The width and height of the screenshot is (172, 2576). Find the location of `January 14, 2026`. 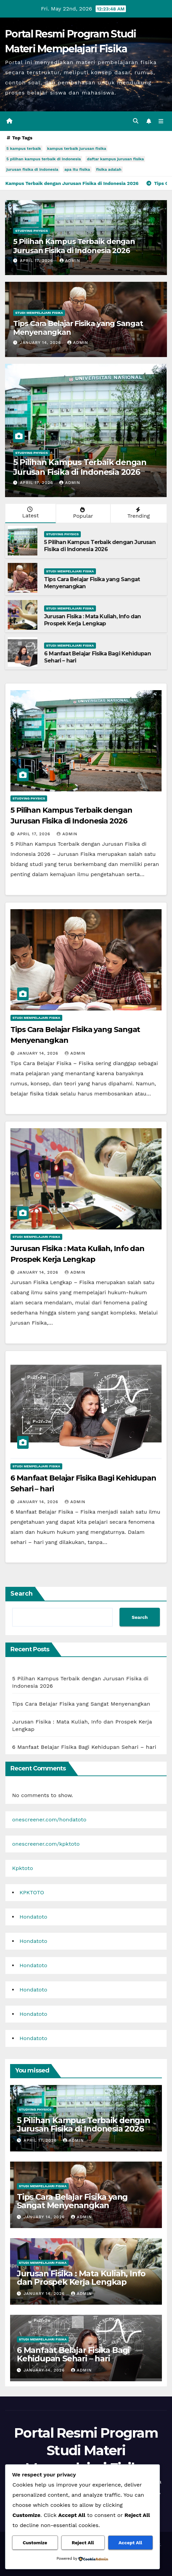

January 14, 2026 is located at coordinates (41, 342).